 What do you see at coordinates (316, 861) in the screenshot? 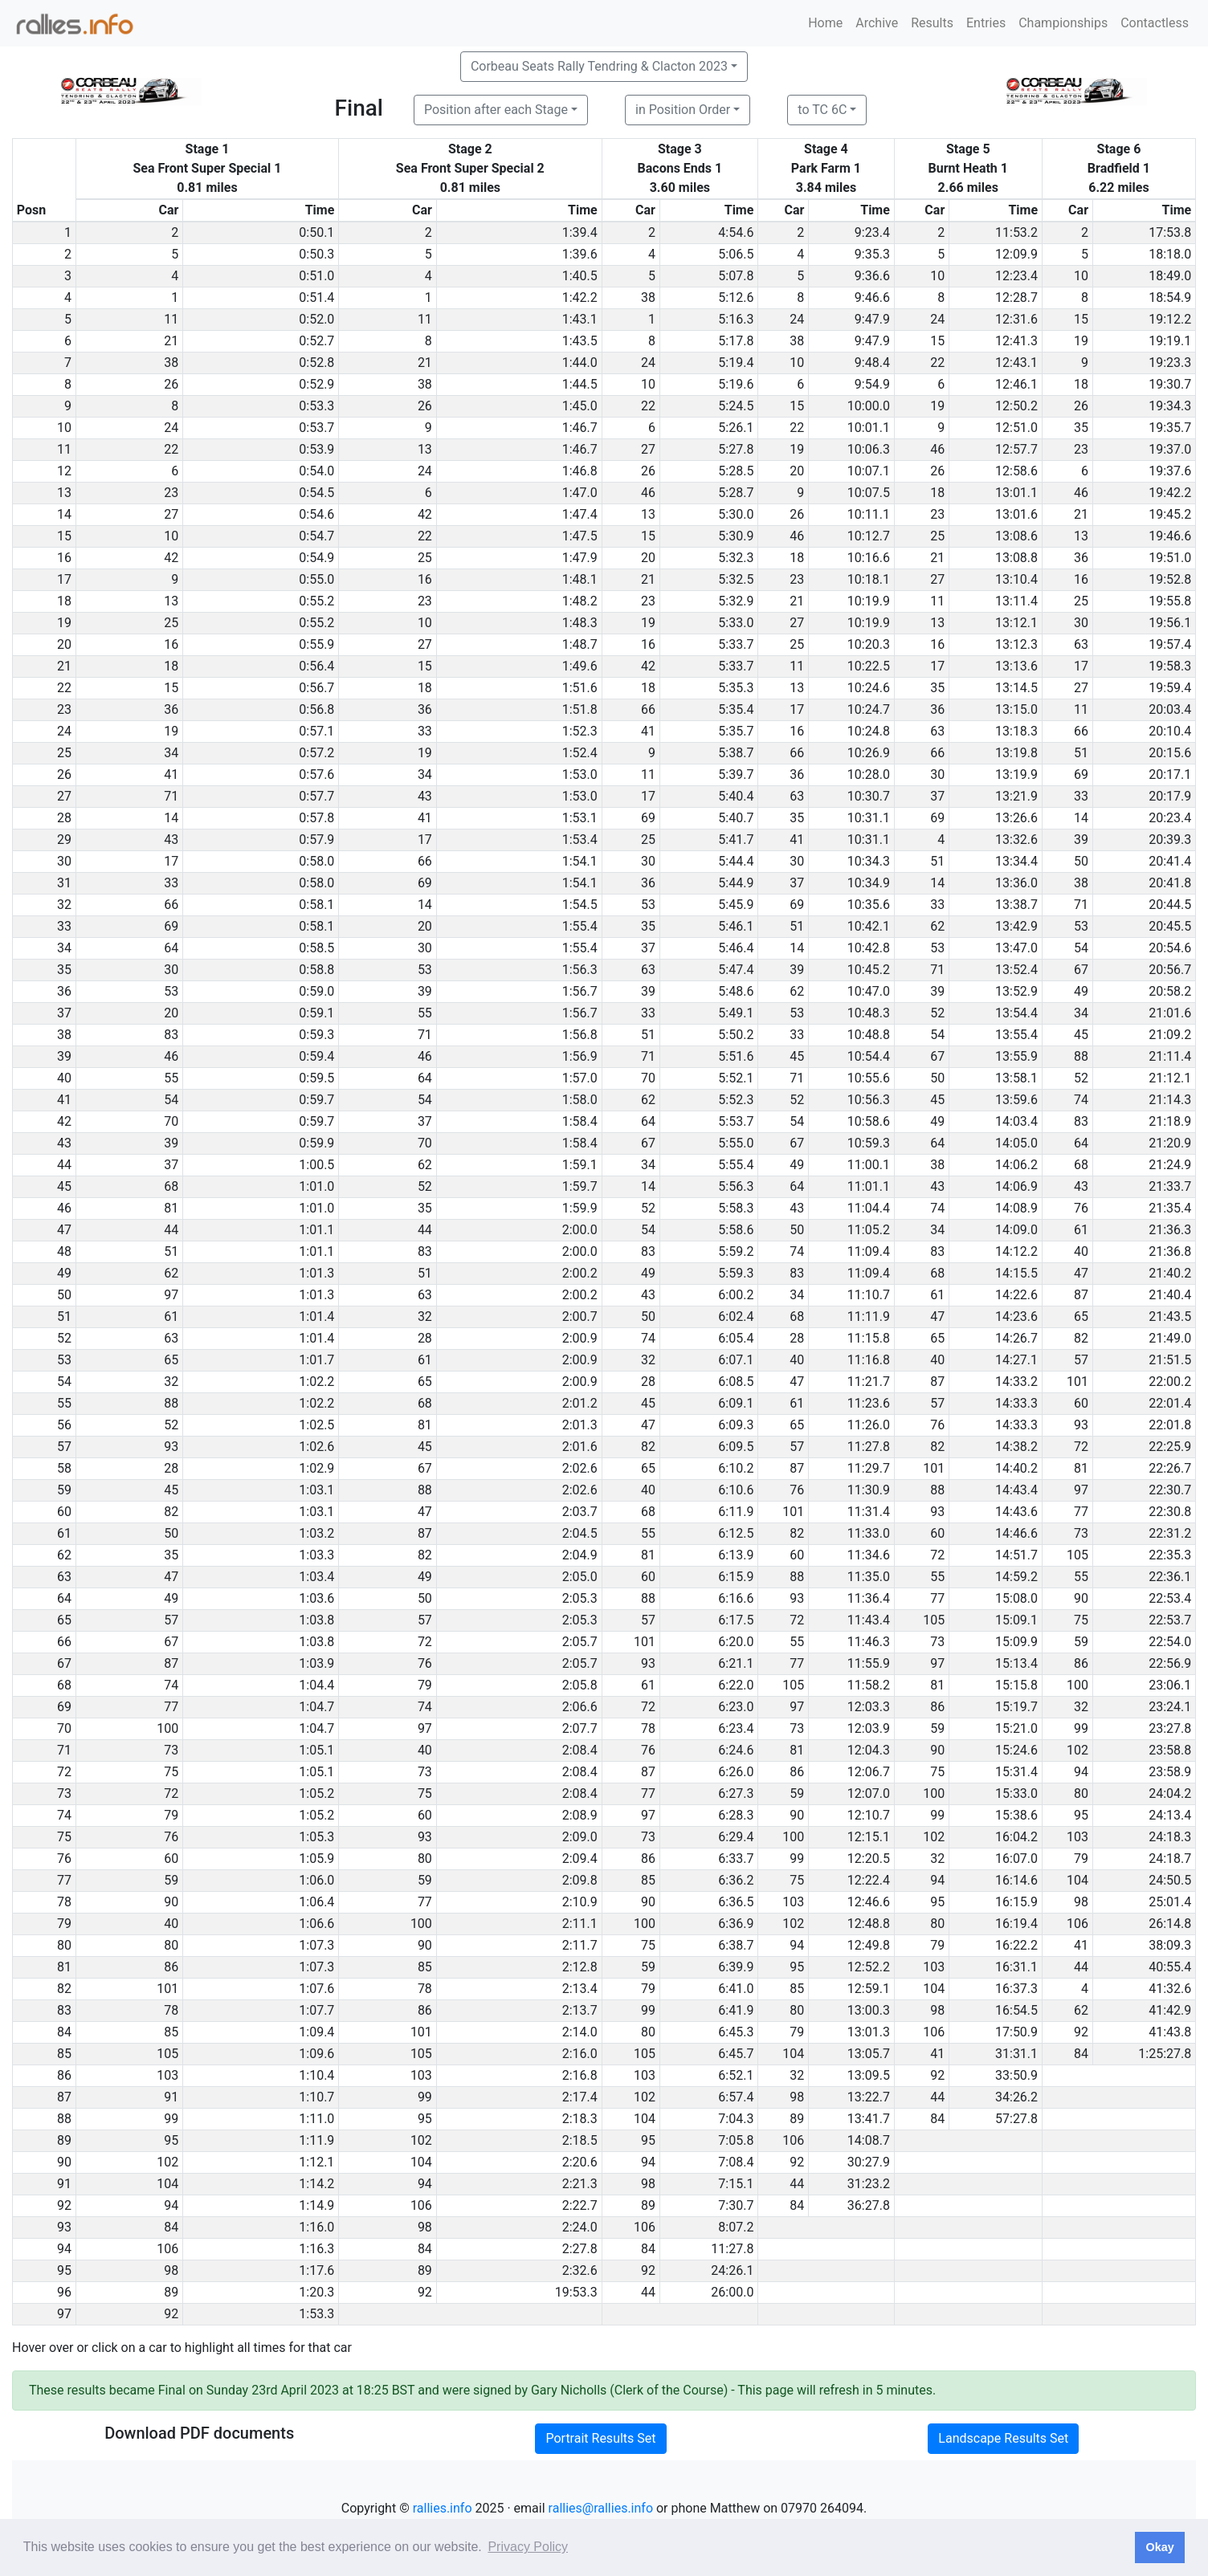
I see `0:58.0` at bounding box center [316, 861].